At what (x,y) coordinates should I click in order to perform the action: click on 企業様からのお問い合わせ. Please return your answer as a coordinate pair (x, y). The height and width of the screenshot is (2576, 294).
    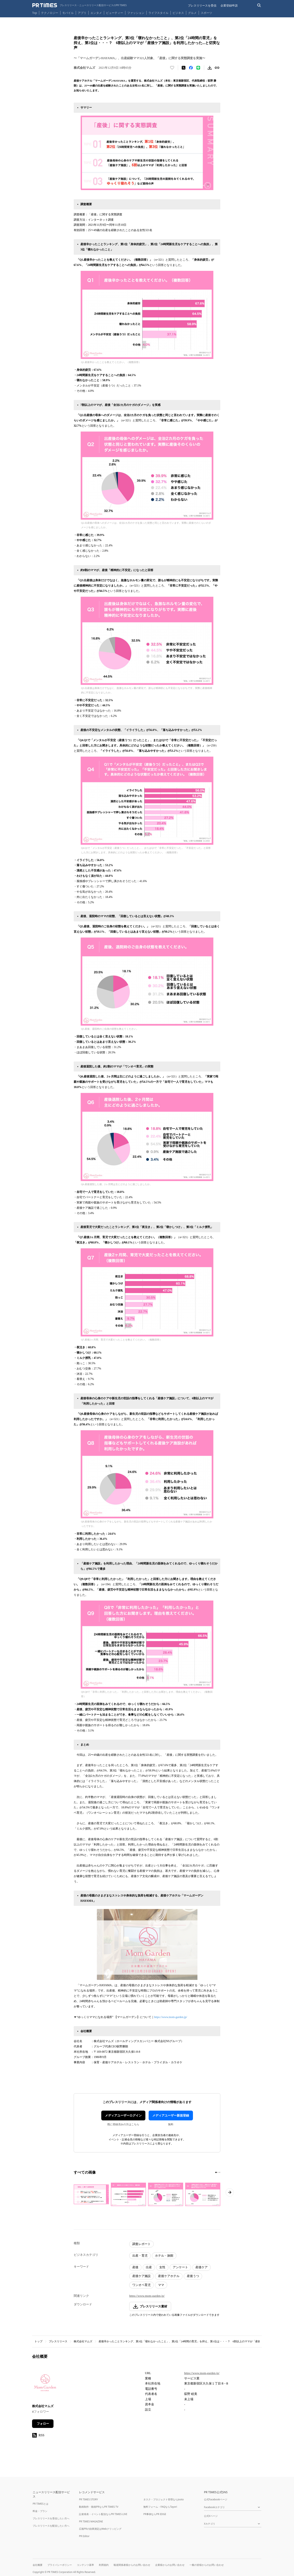
    Looking at the image, I should click on (170, 2565).